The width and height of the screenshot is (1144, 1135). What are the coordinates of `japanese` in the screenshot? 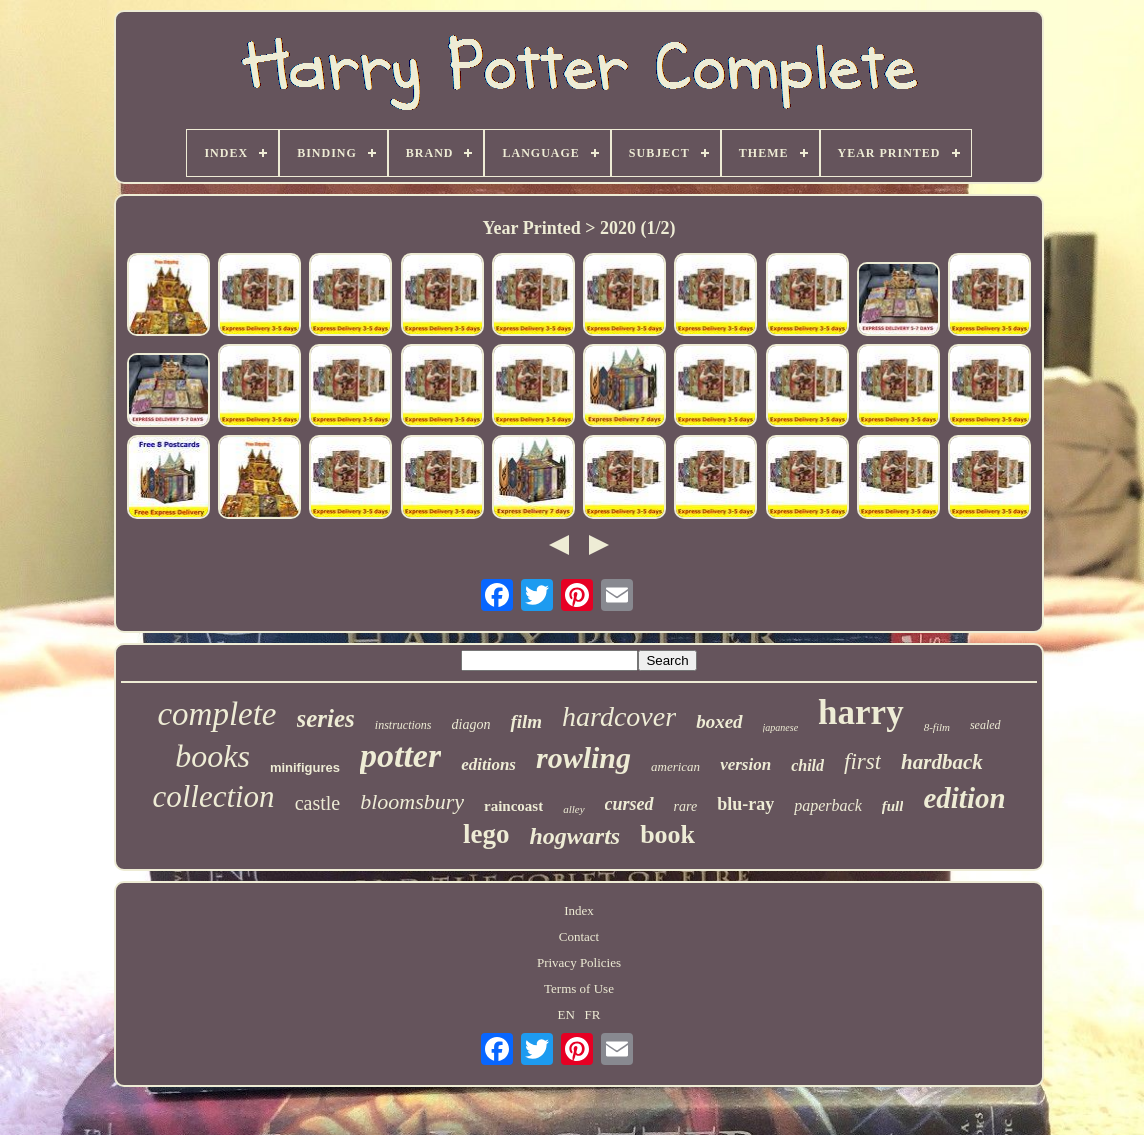 It's located at (781, 727).